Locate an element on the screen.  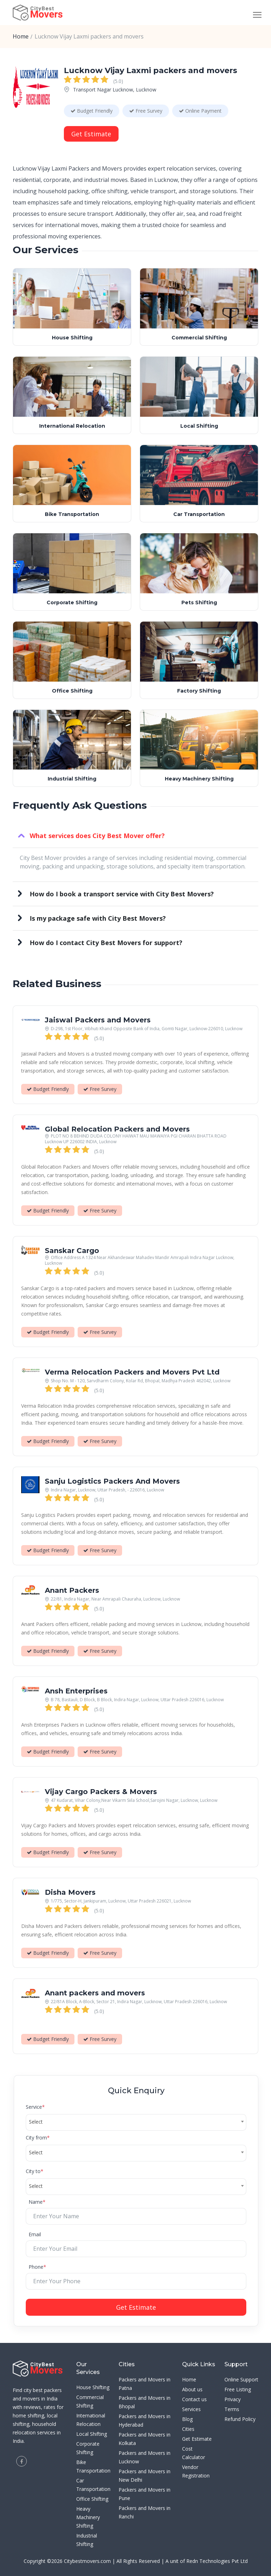
Phone is located at coordinates (37, 2266).